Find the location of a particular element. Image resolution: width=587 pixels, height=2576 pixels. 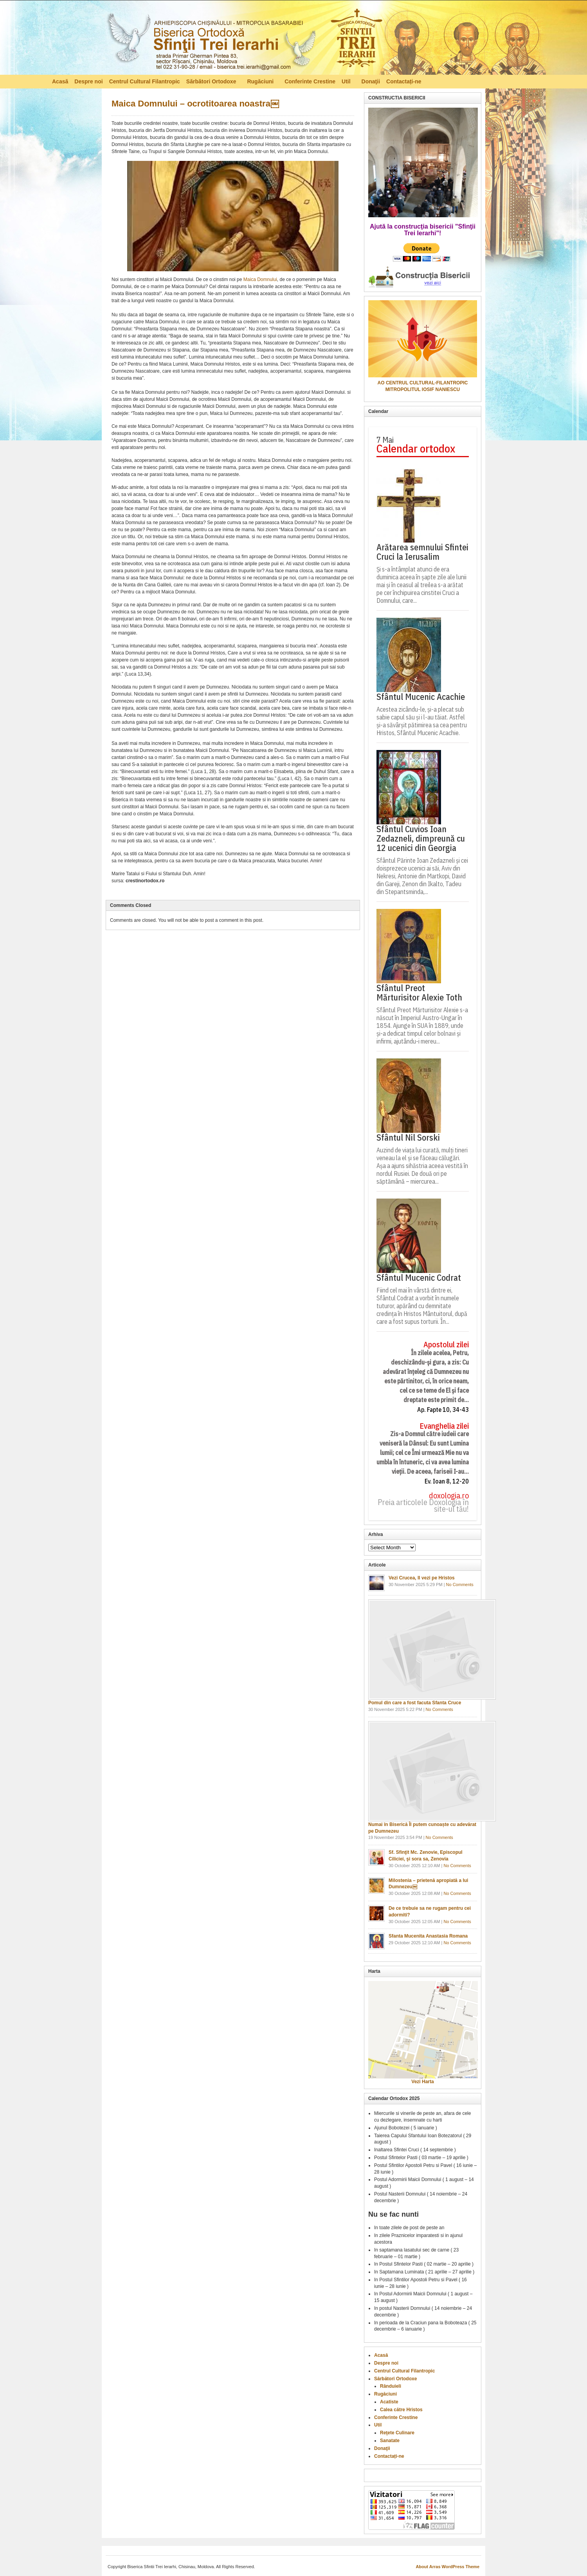

Centrul Cultural Filantropic is located at coordinates (144, 81).